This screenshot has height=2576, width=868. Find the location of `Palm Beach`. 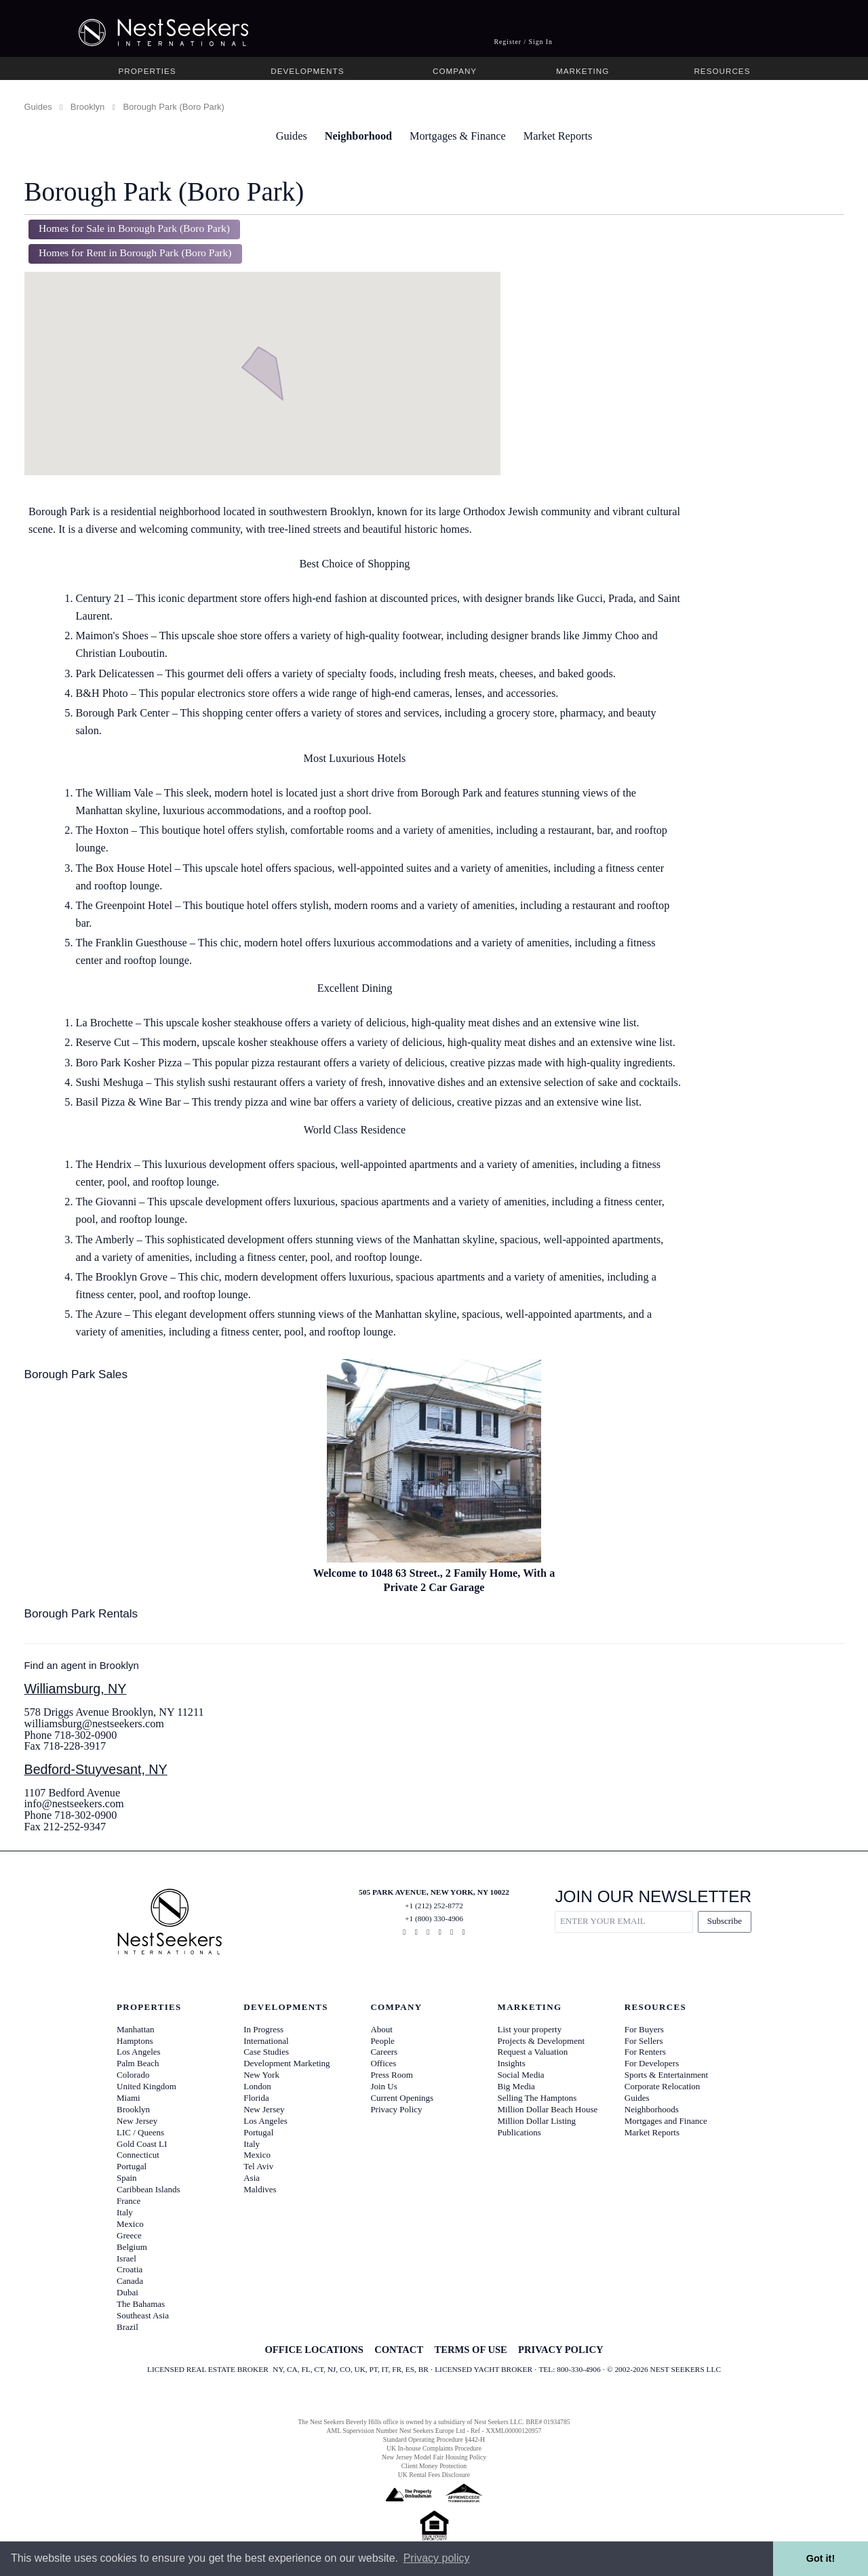

Palm Beach is located at coordinates (138, 2063).